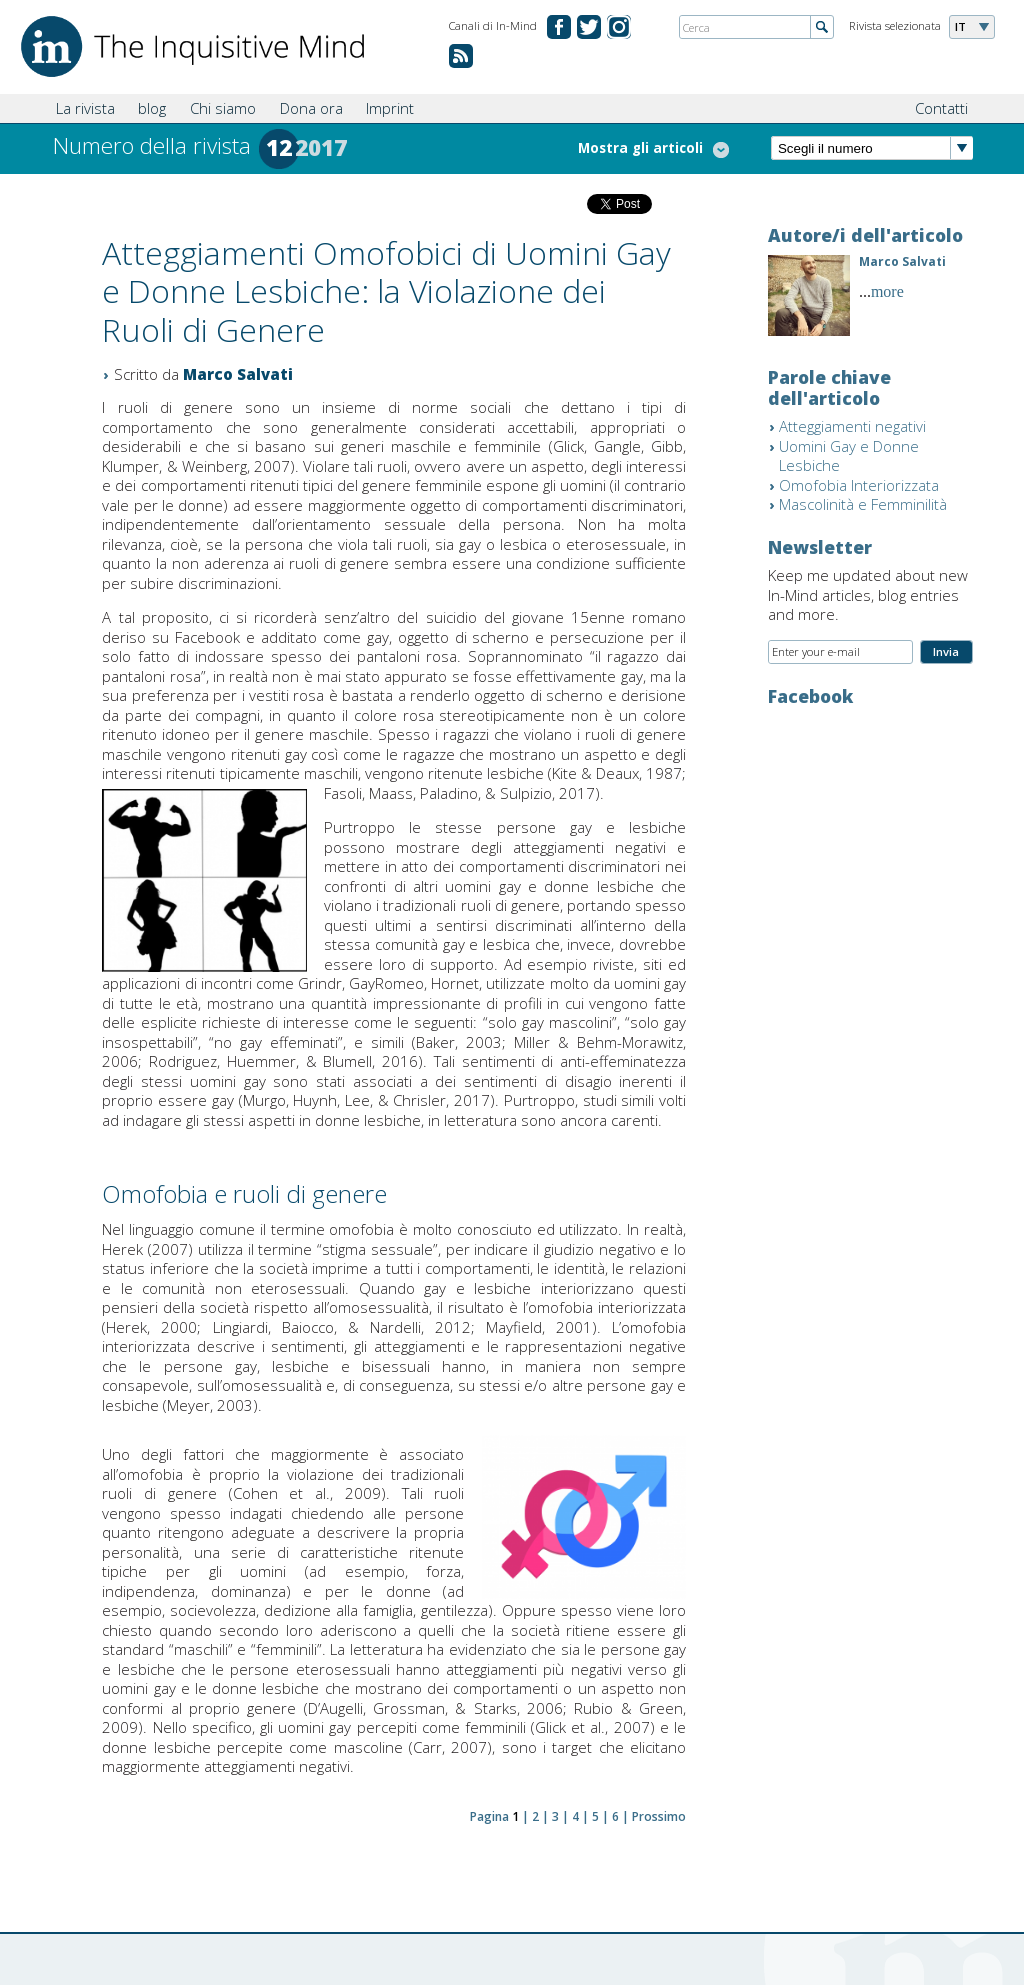 Image resolution: width=1024 pixels, height=1985 pixels. Describe the element at coordinates (659, 1816) in the screenshot. I see `Prossimo` at that location.